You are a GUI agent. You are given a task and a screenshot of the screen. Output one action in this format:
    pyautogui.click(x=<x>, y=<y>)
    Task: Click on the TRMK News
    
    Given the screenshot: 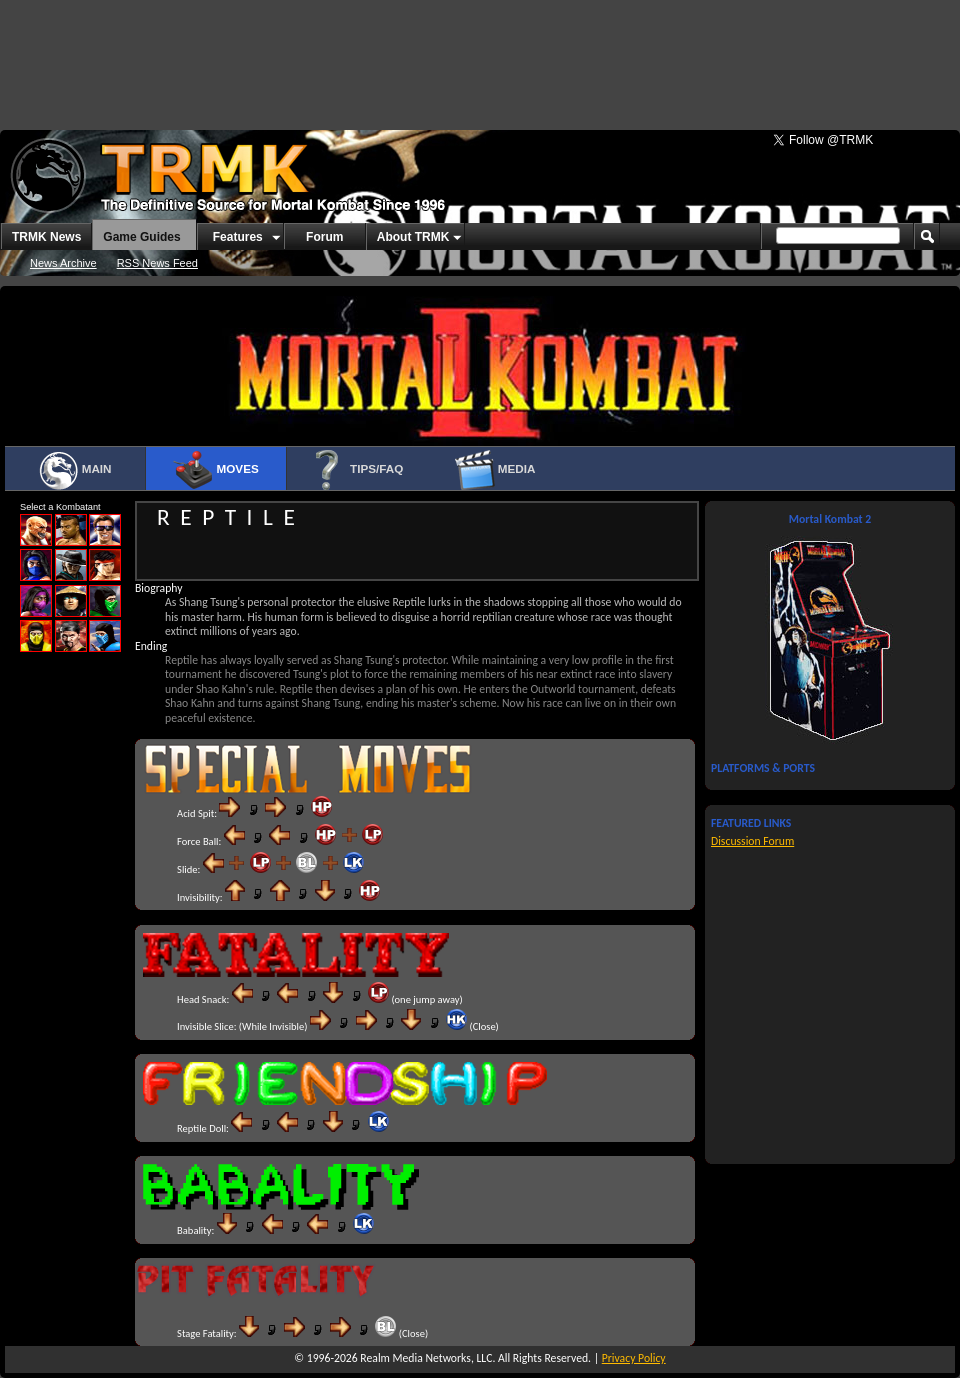 What is the action you would take?
    pyautogui.click(x=46, y=237)
    